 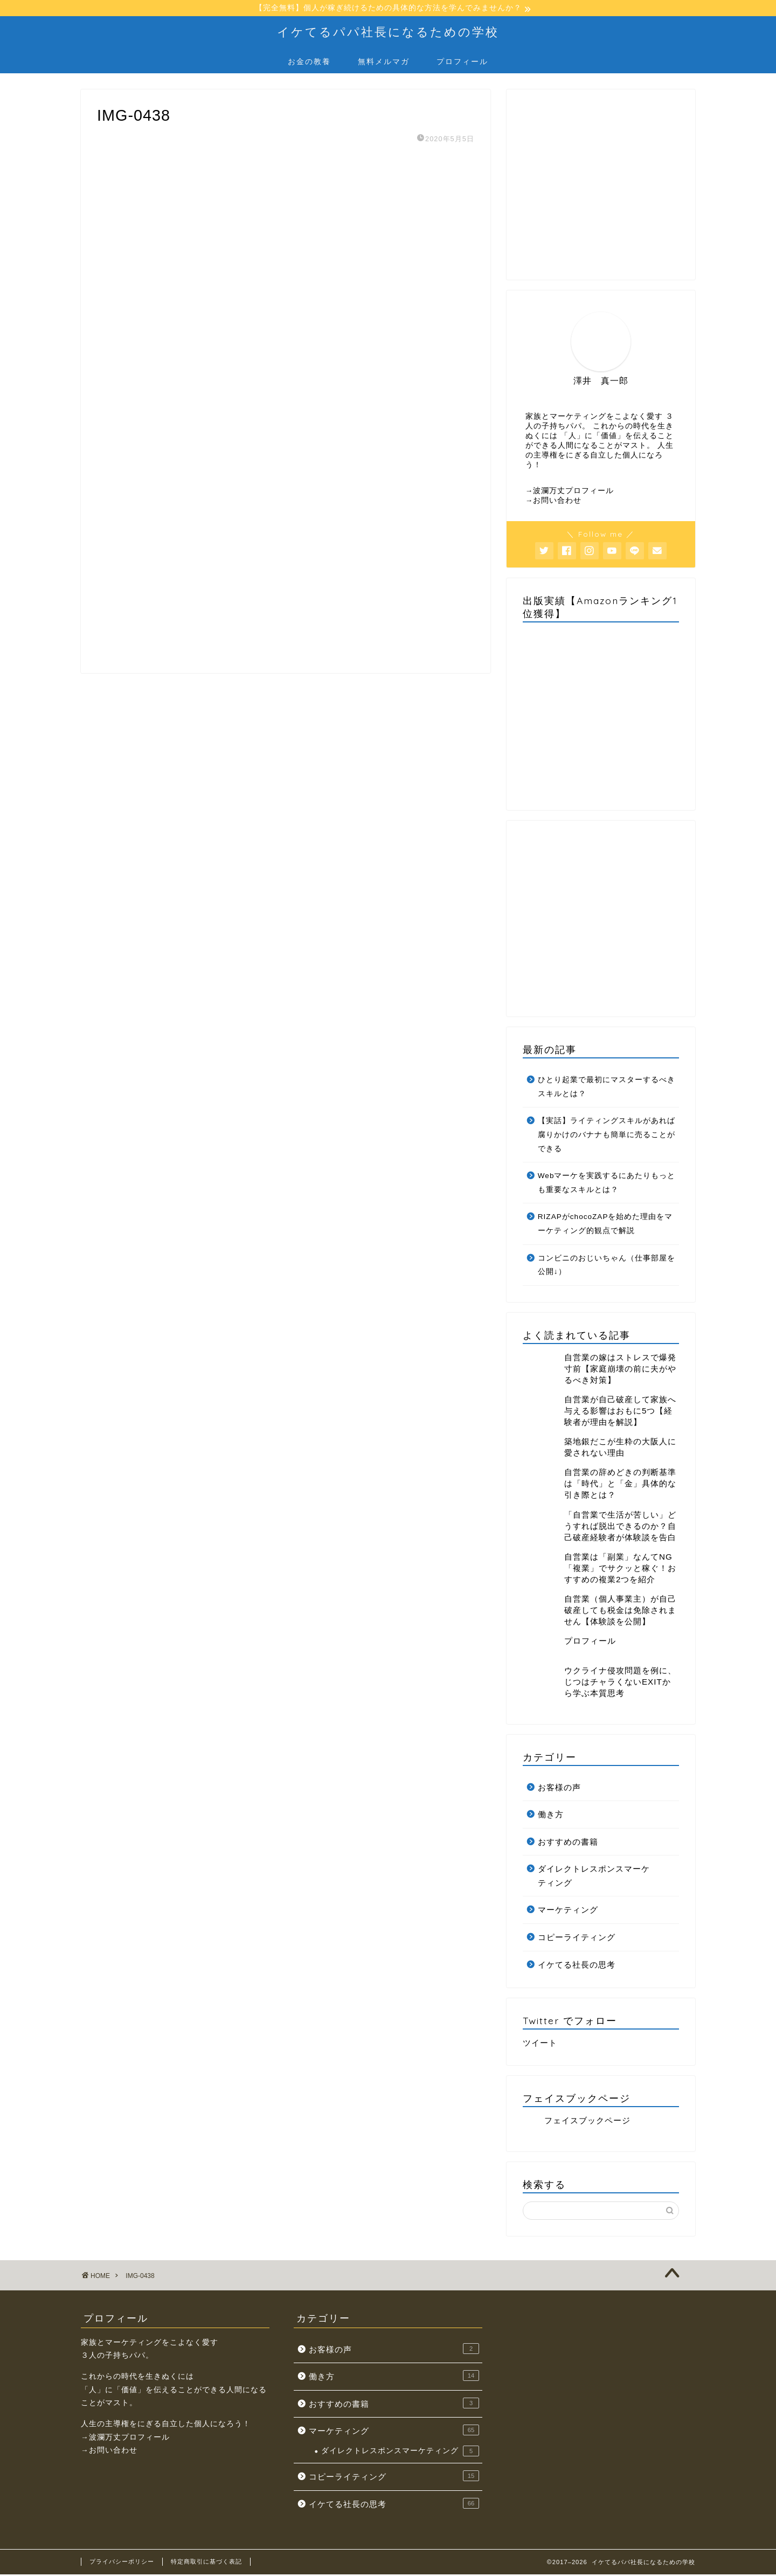 What do you see at coordinates (606, 1267) in the screenshot?
I see `コンビニのおじいちゃん（仕事部屋を公開↓）` at bounding box center [606, 1267].